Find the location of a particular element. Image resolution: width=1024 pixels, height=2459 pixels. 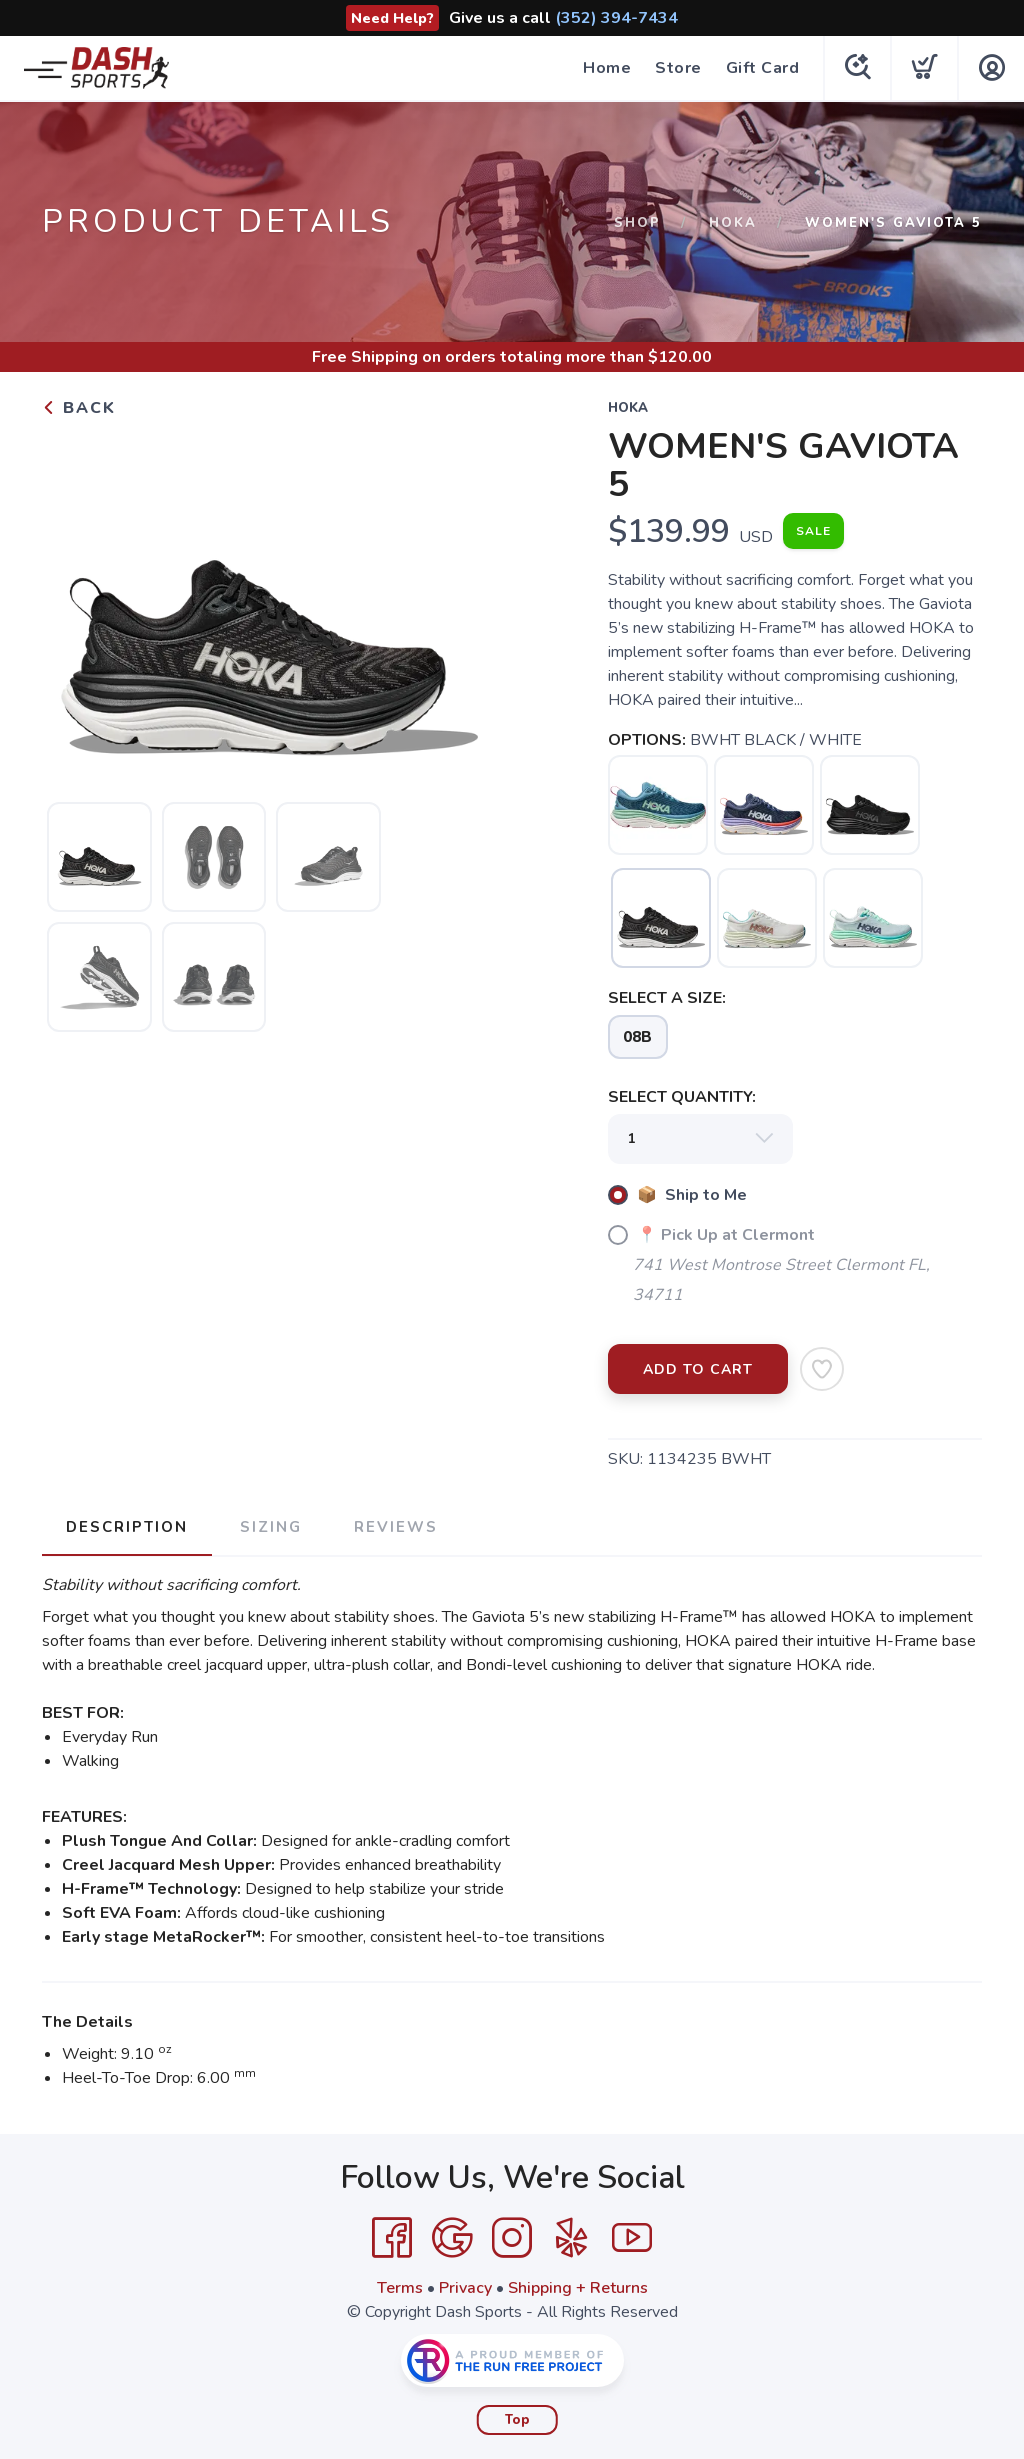

Privacy is located at coordinates (465, 2288).